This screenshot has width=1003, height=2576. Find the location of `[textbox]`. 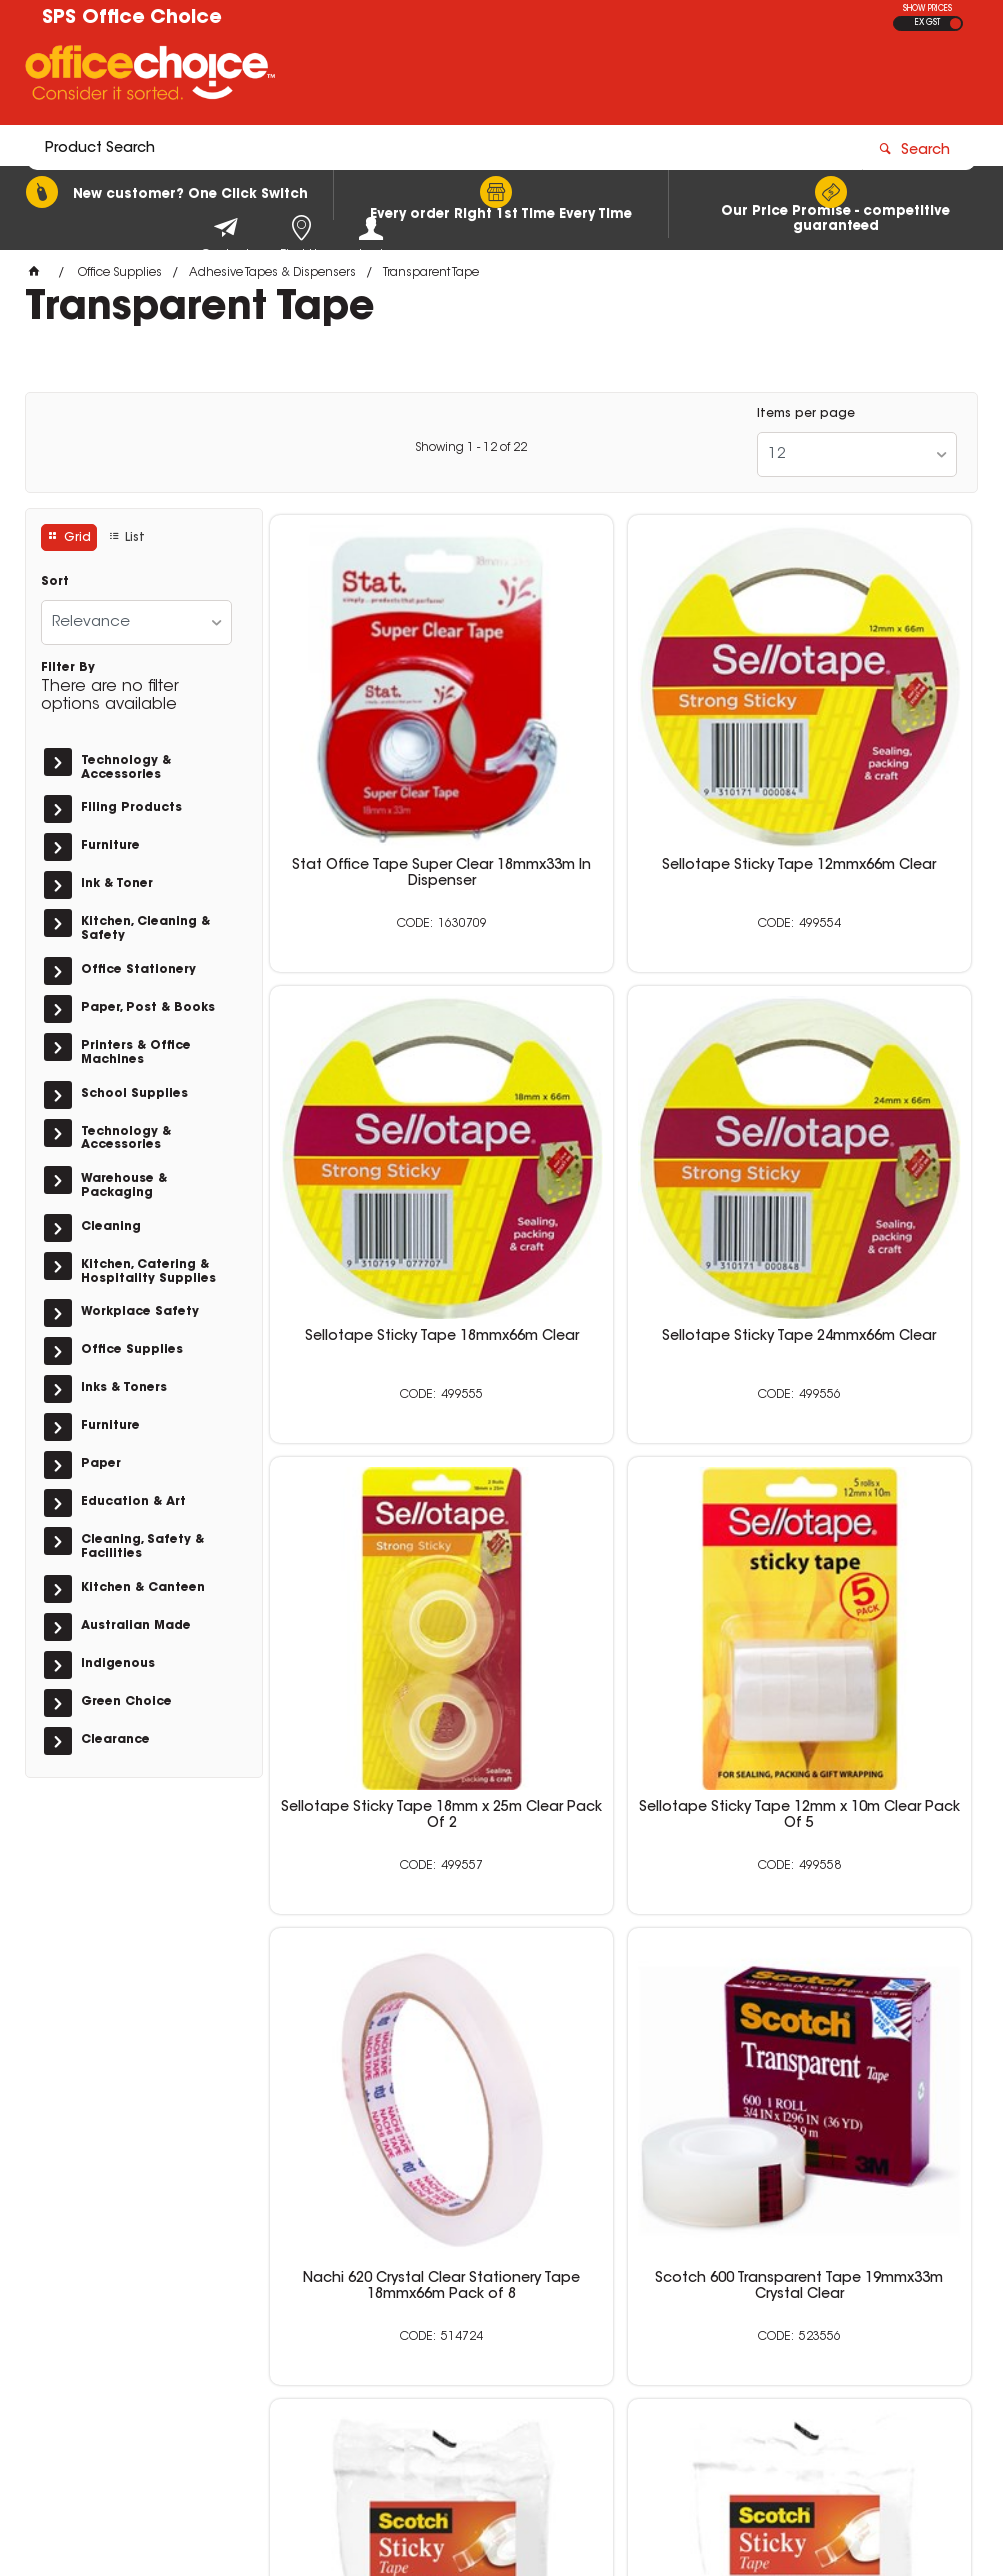

[textbox] is located at coordinates (384, 77).